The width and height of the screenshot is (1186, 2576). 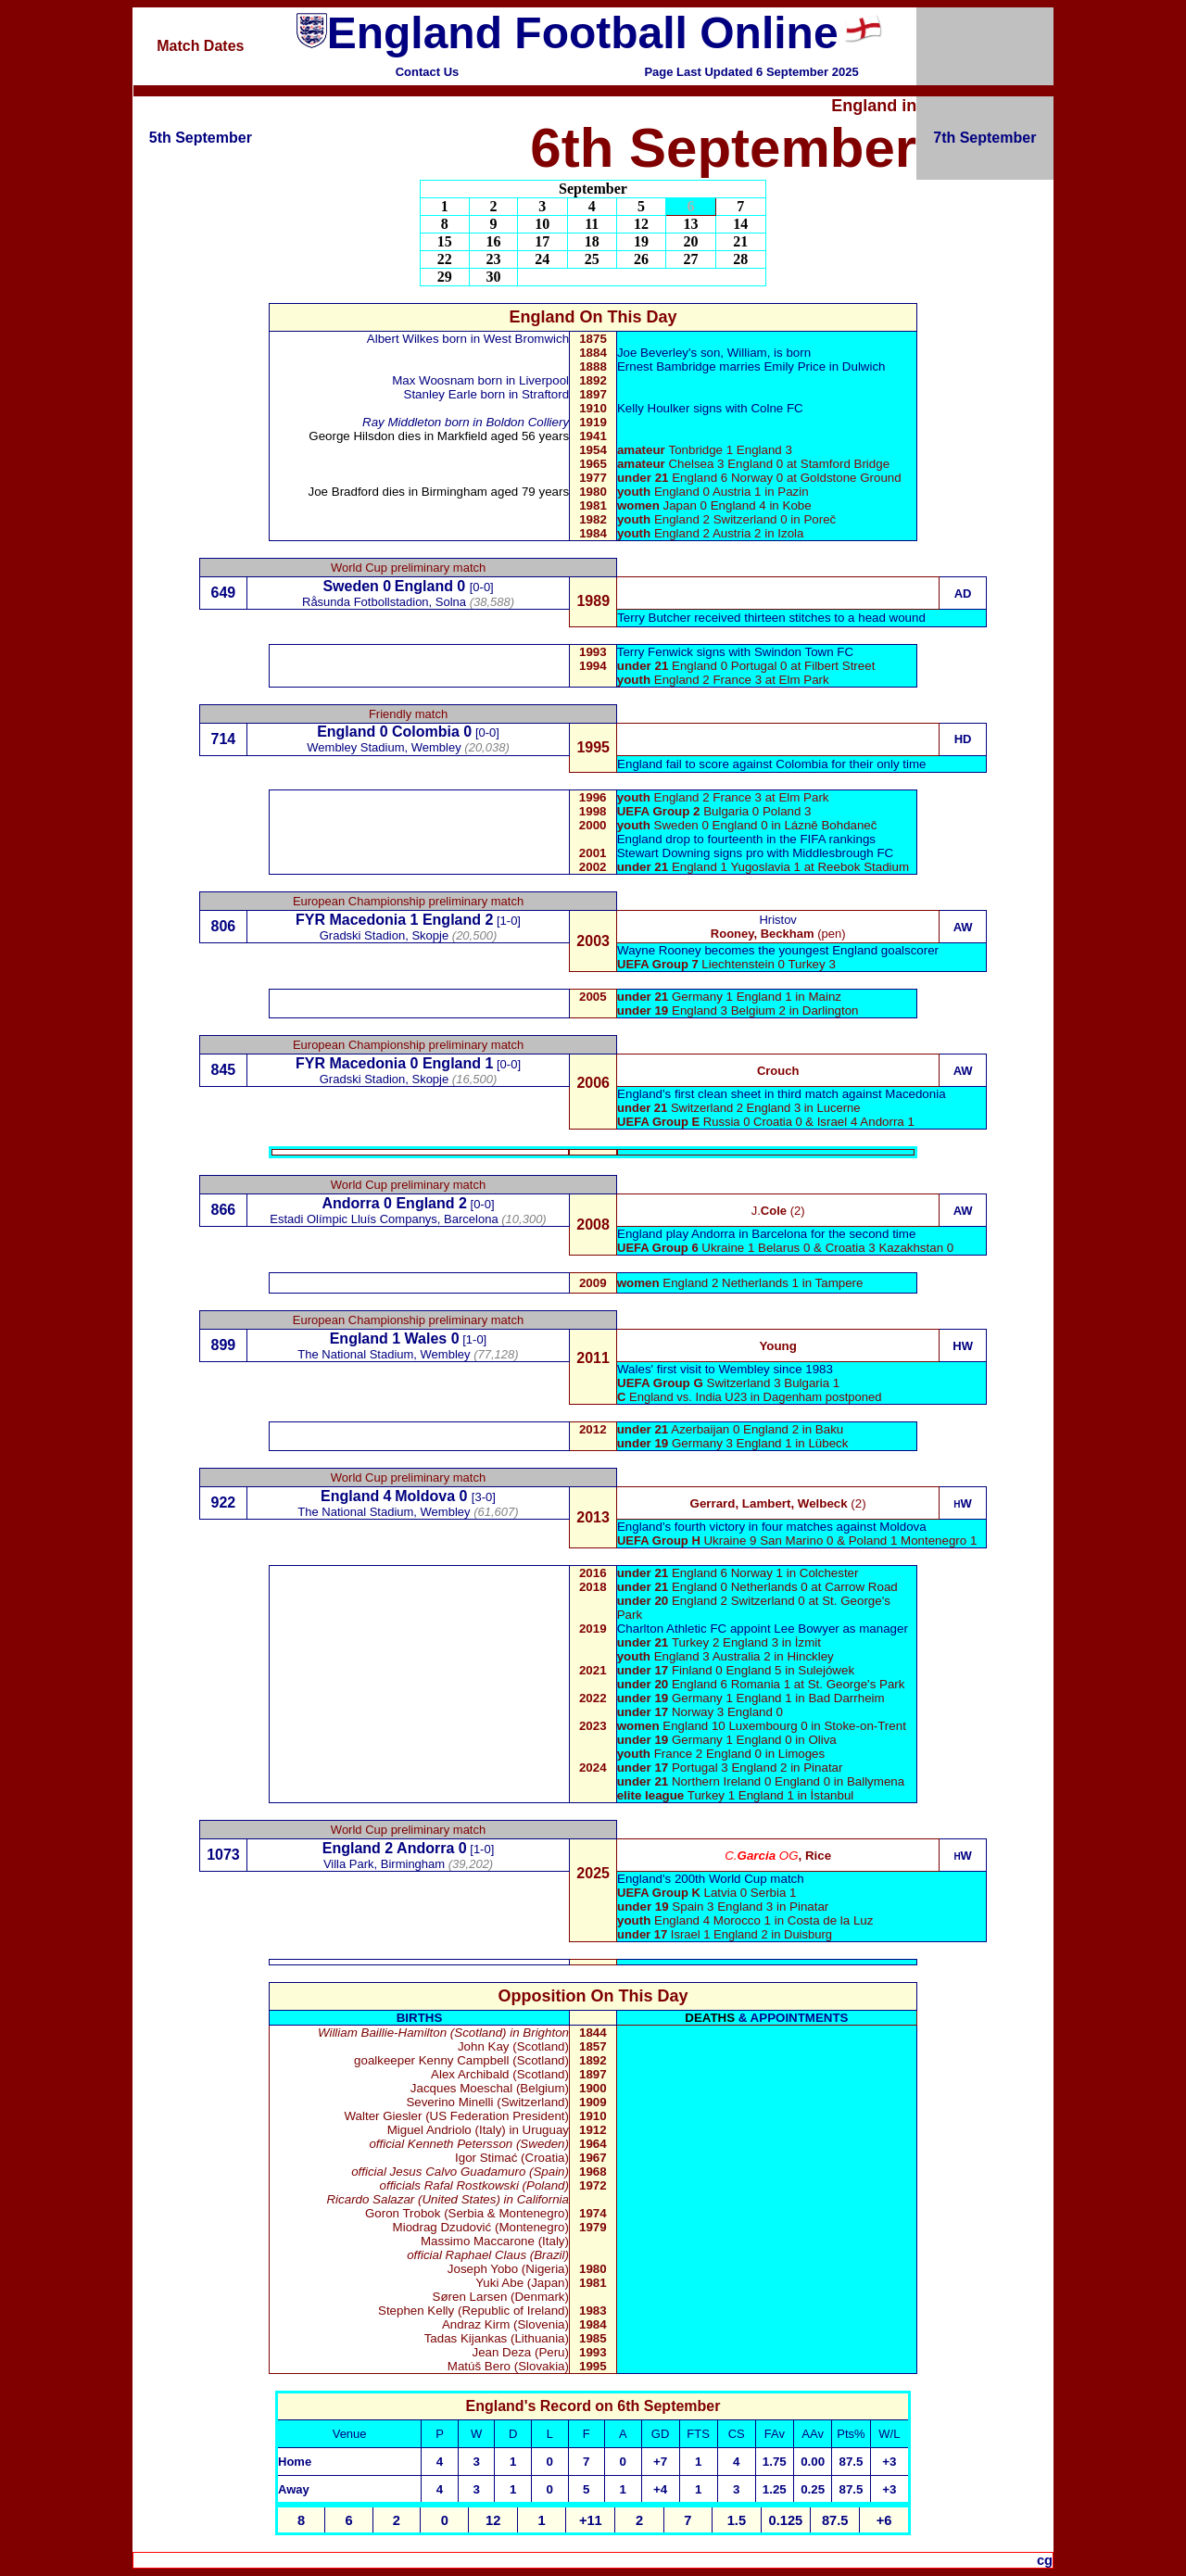 What do you see at coordinates (426, 1338) in the screenshot?
I see `Wales` at bounding box center [426, 1338].